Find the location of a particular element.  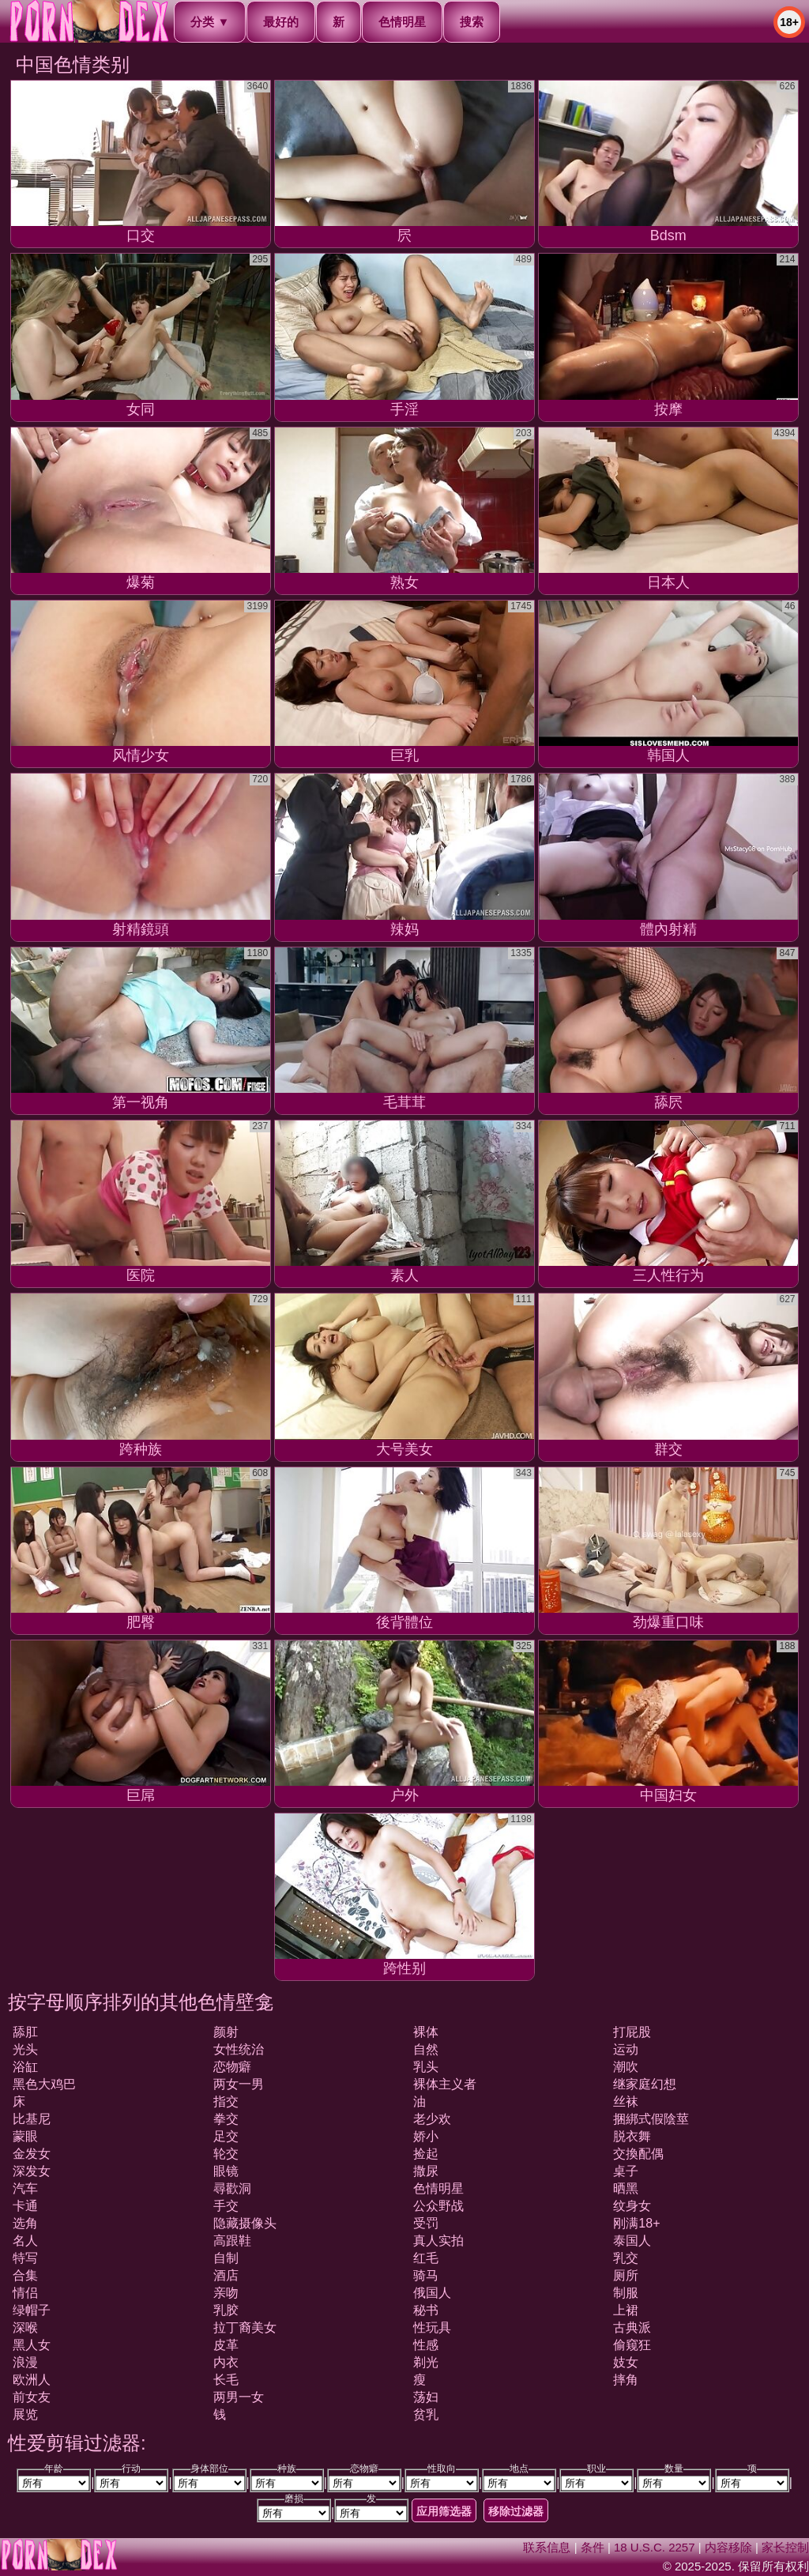

内衣 is located at coordinates (226, 2362).